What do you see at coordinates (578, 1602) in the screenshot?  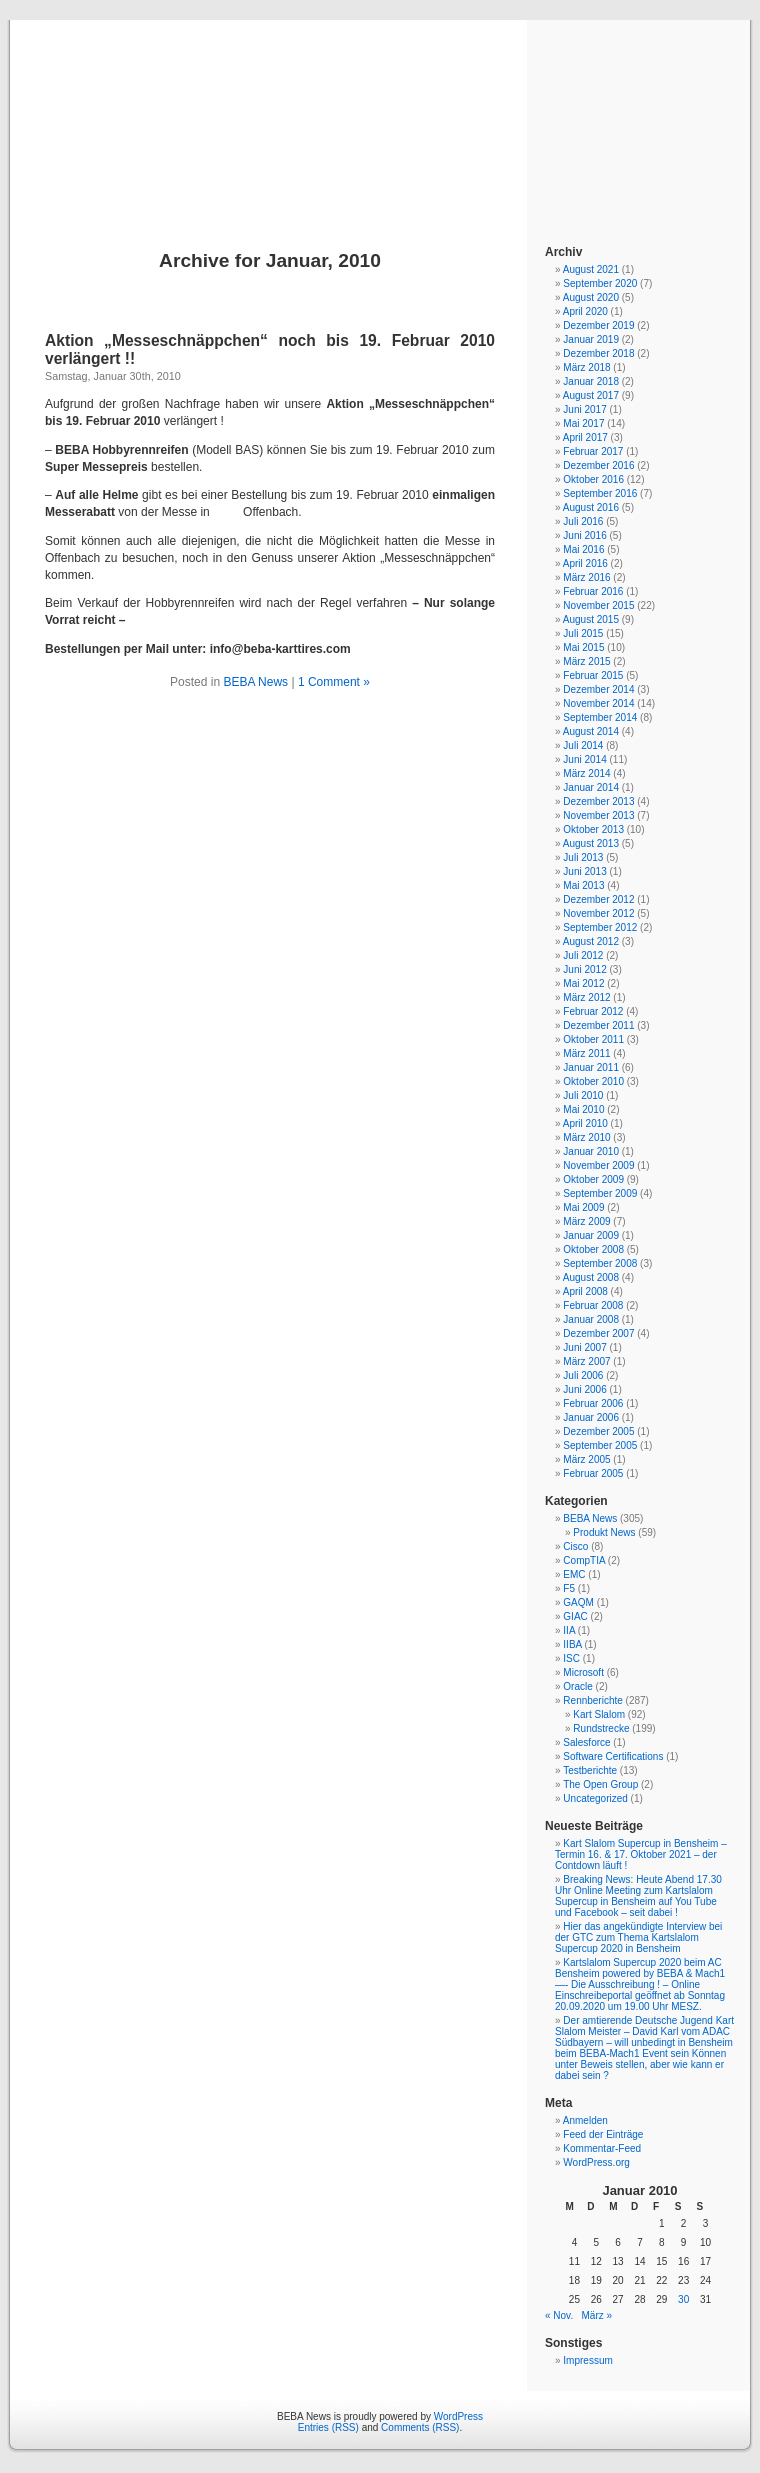 I see `GAQM` at bounding box center [578, 1602].